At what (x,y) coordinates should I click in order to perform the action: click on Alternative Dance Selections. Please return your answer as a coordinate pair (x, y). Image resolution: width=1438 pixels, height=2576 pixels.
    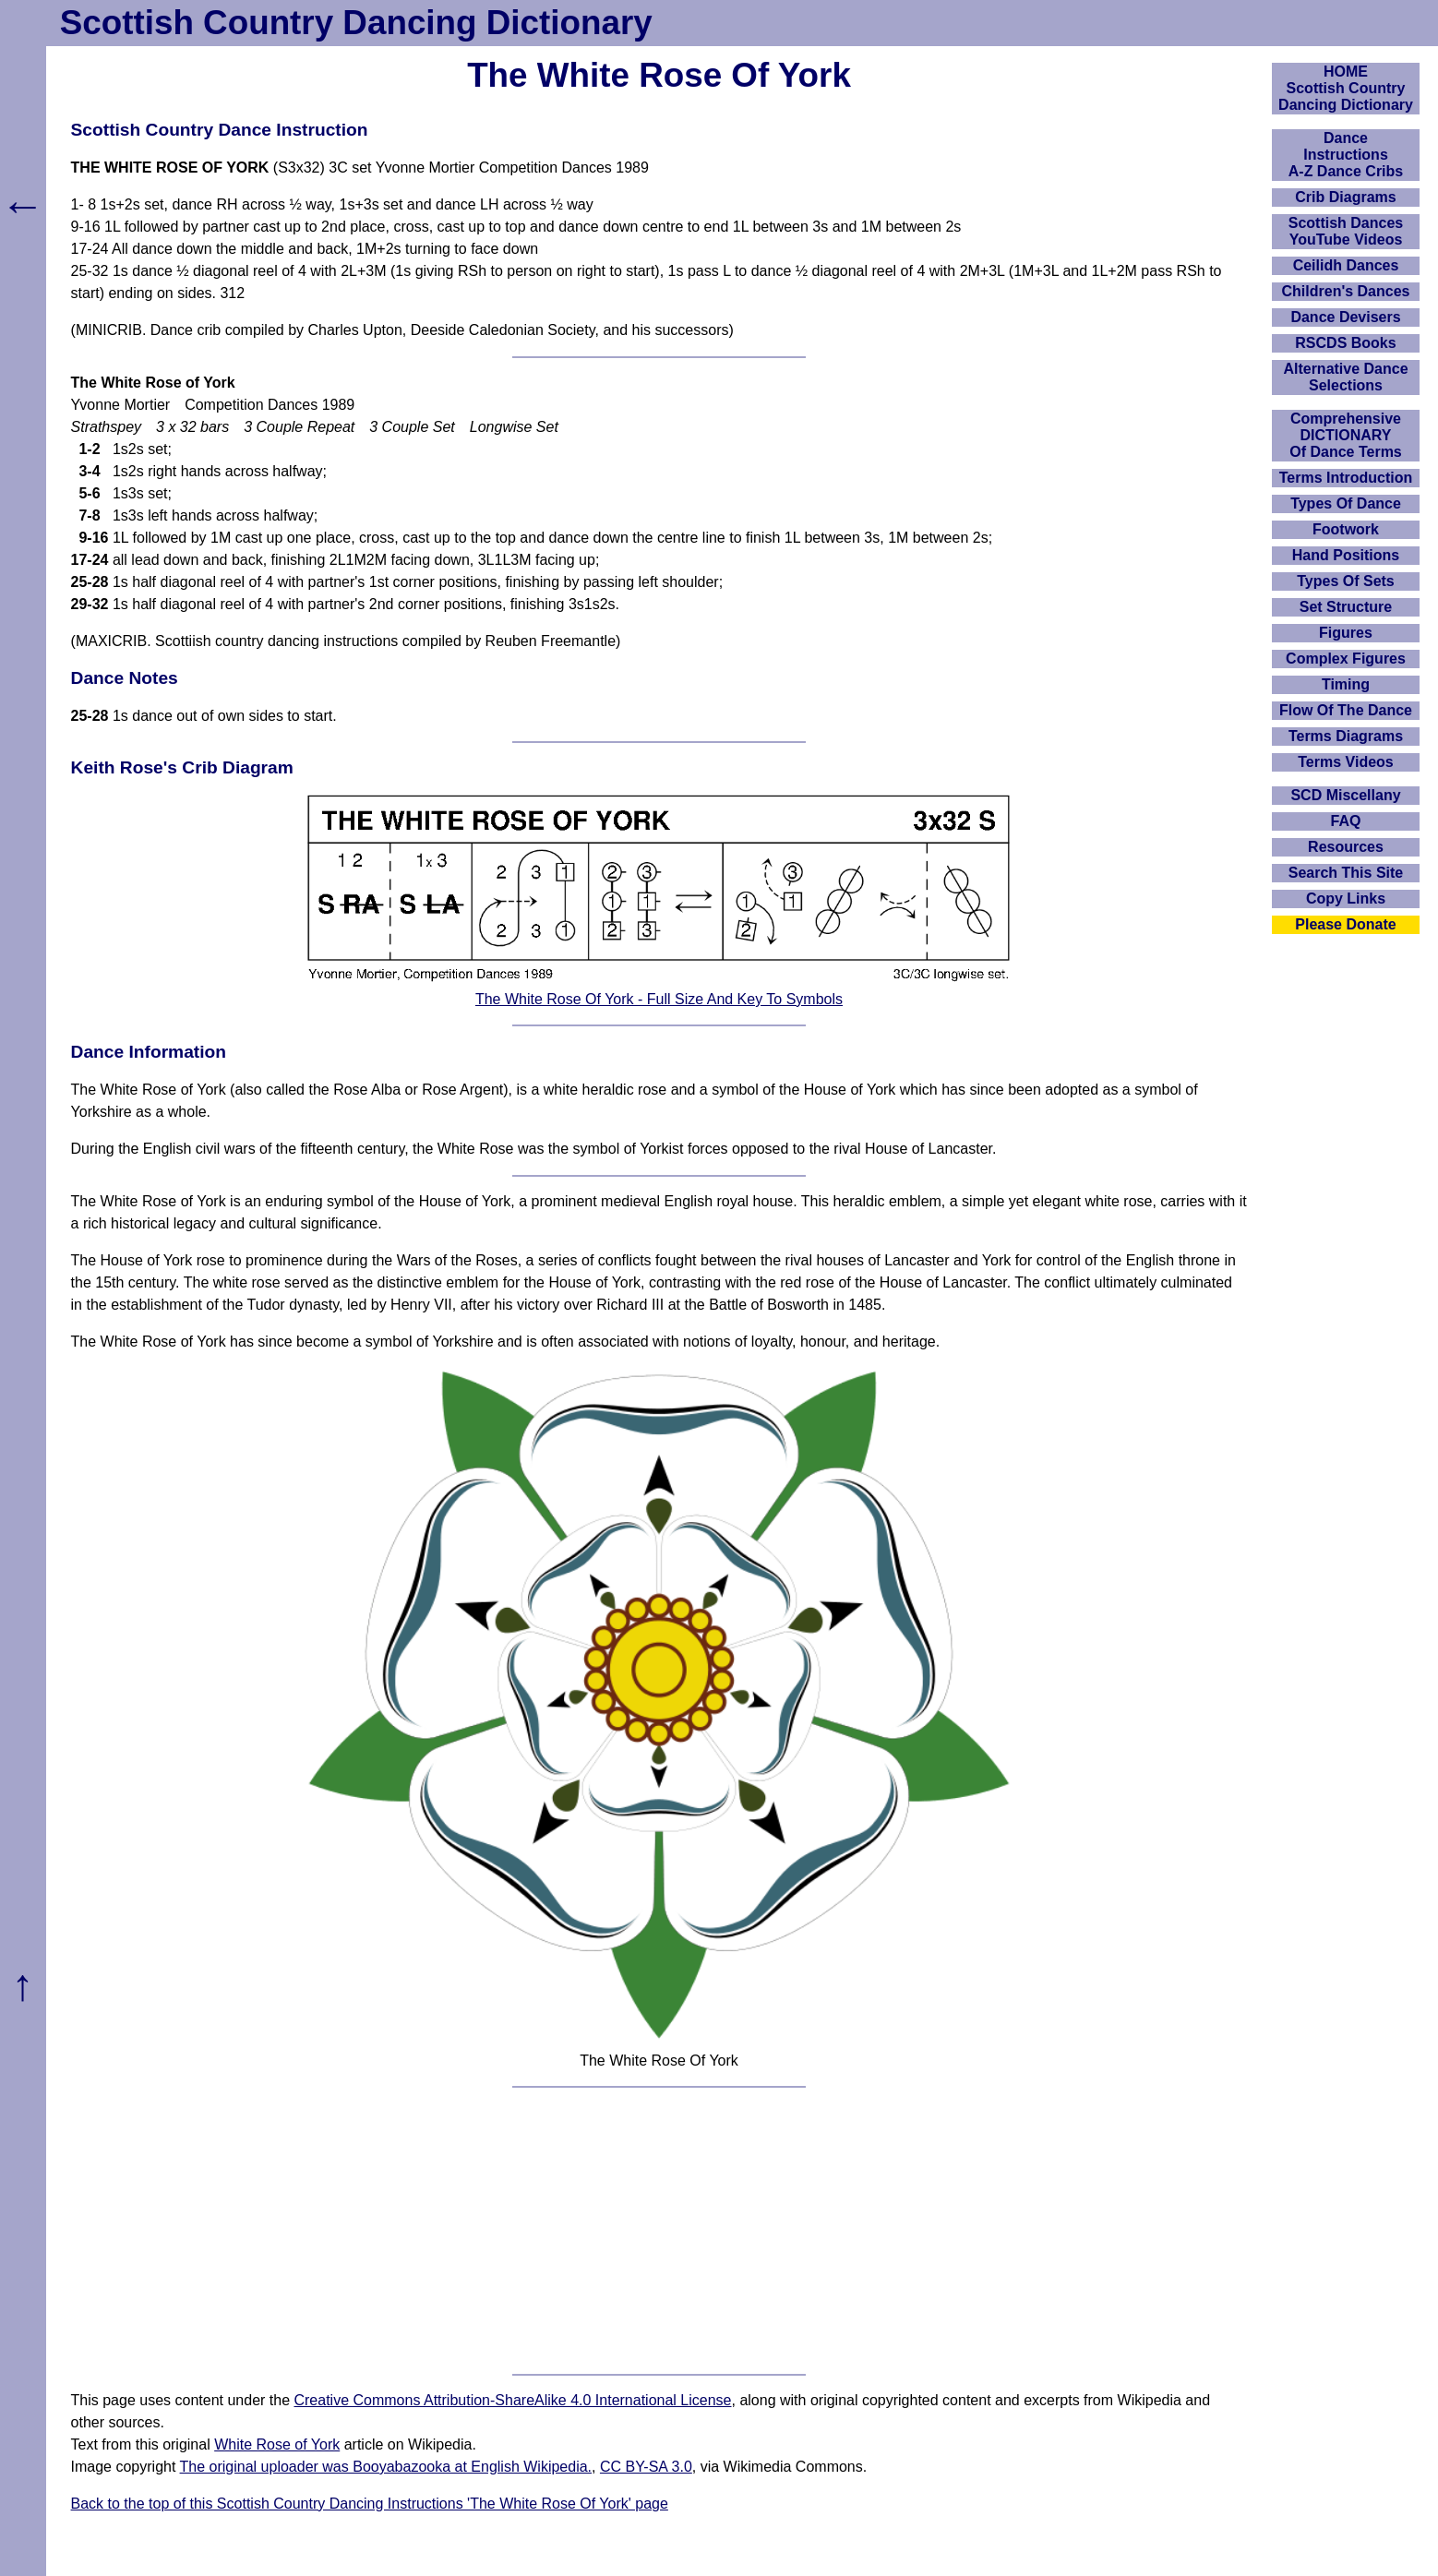
    Looking at the image, I should click on (1345, 377).